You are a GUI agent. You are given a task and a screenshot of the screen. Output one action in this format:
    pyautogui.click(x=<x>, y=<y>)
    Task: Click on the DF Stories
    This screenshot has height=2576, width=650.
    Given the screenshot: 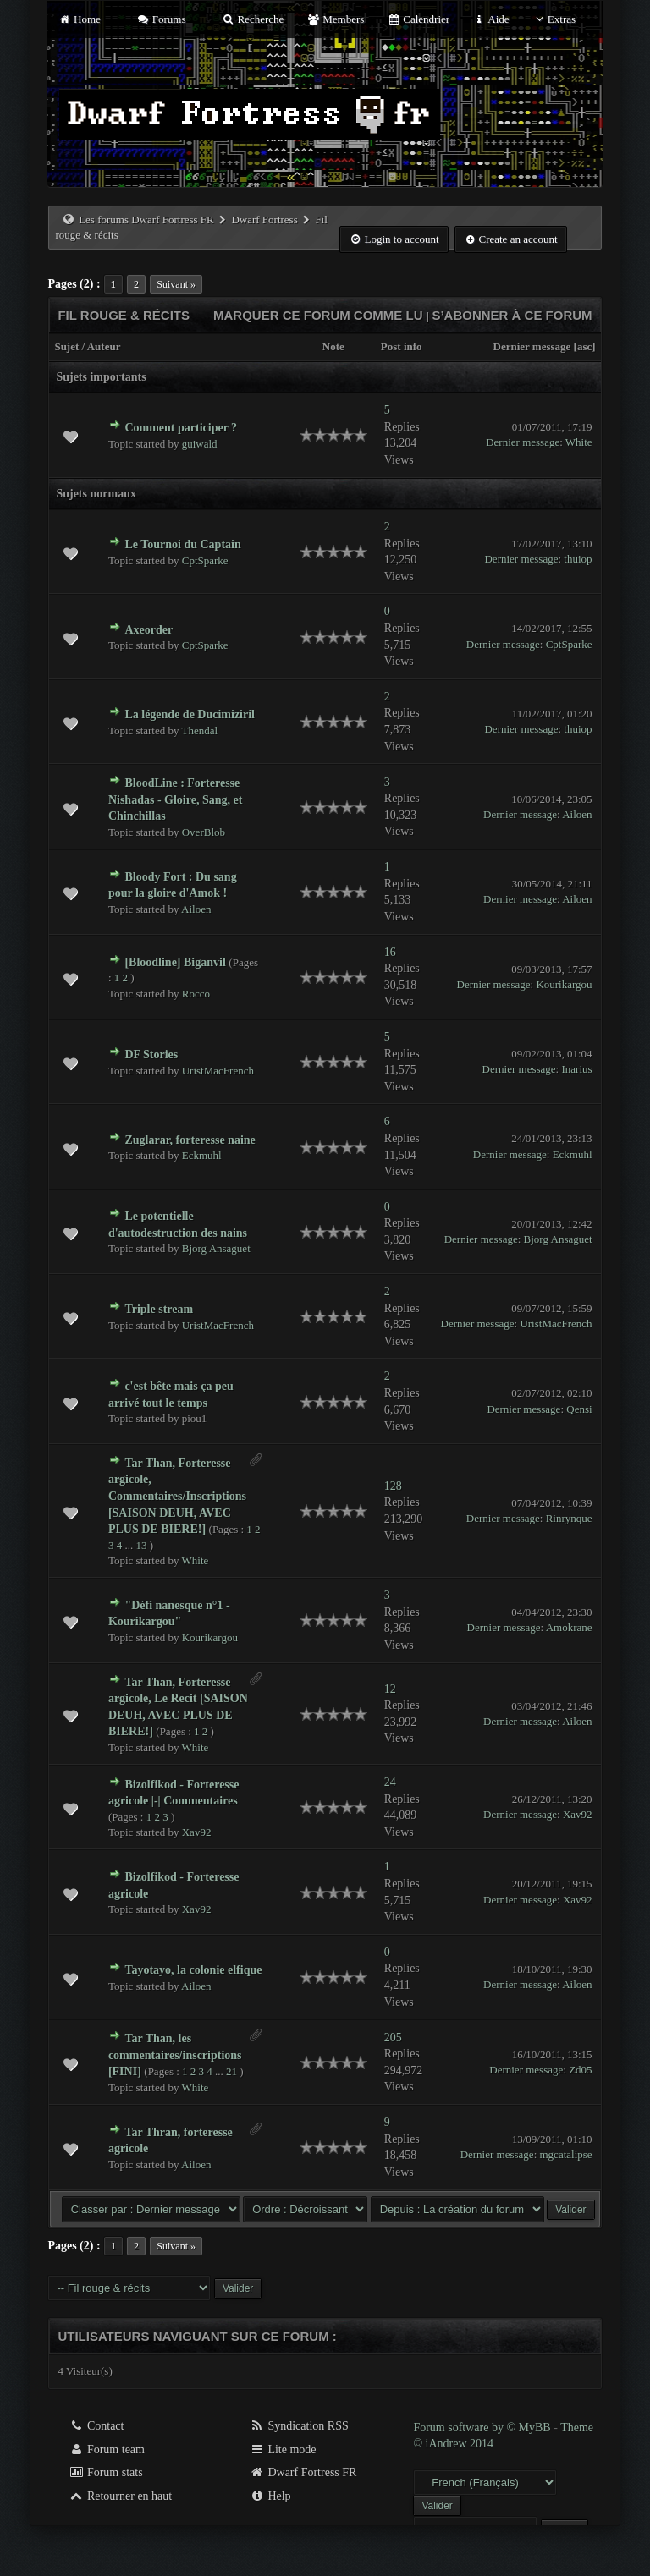 What is the action you would take?
    pyautogui.click(x=151, y=1054)
    